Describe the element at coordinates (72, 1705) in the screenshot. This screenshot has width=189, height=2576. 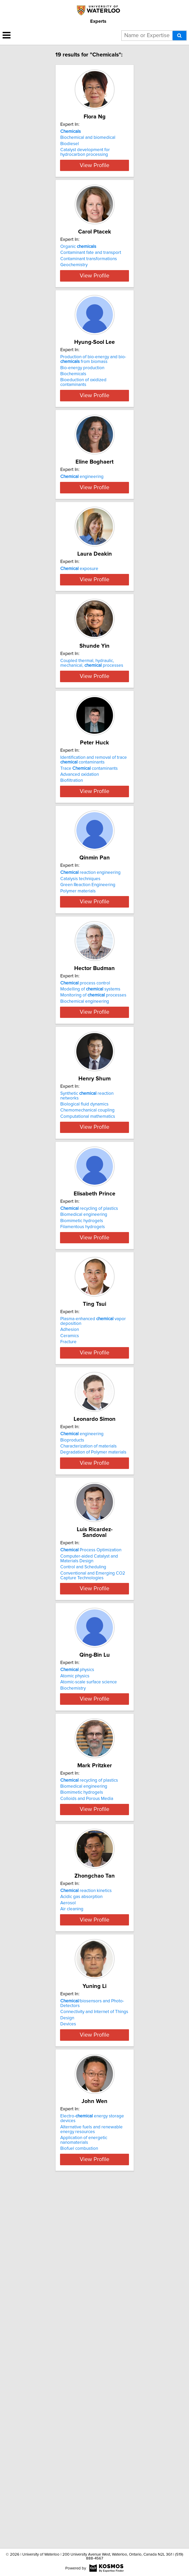
I see `Bioproducts` at that location.